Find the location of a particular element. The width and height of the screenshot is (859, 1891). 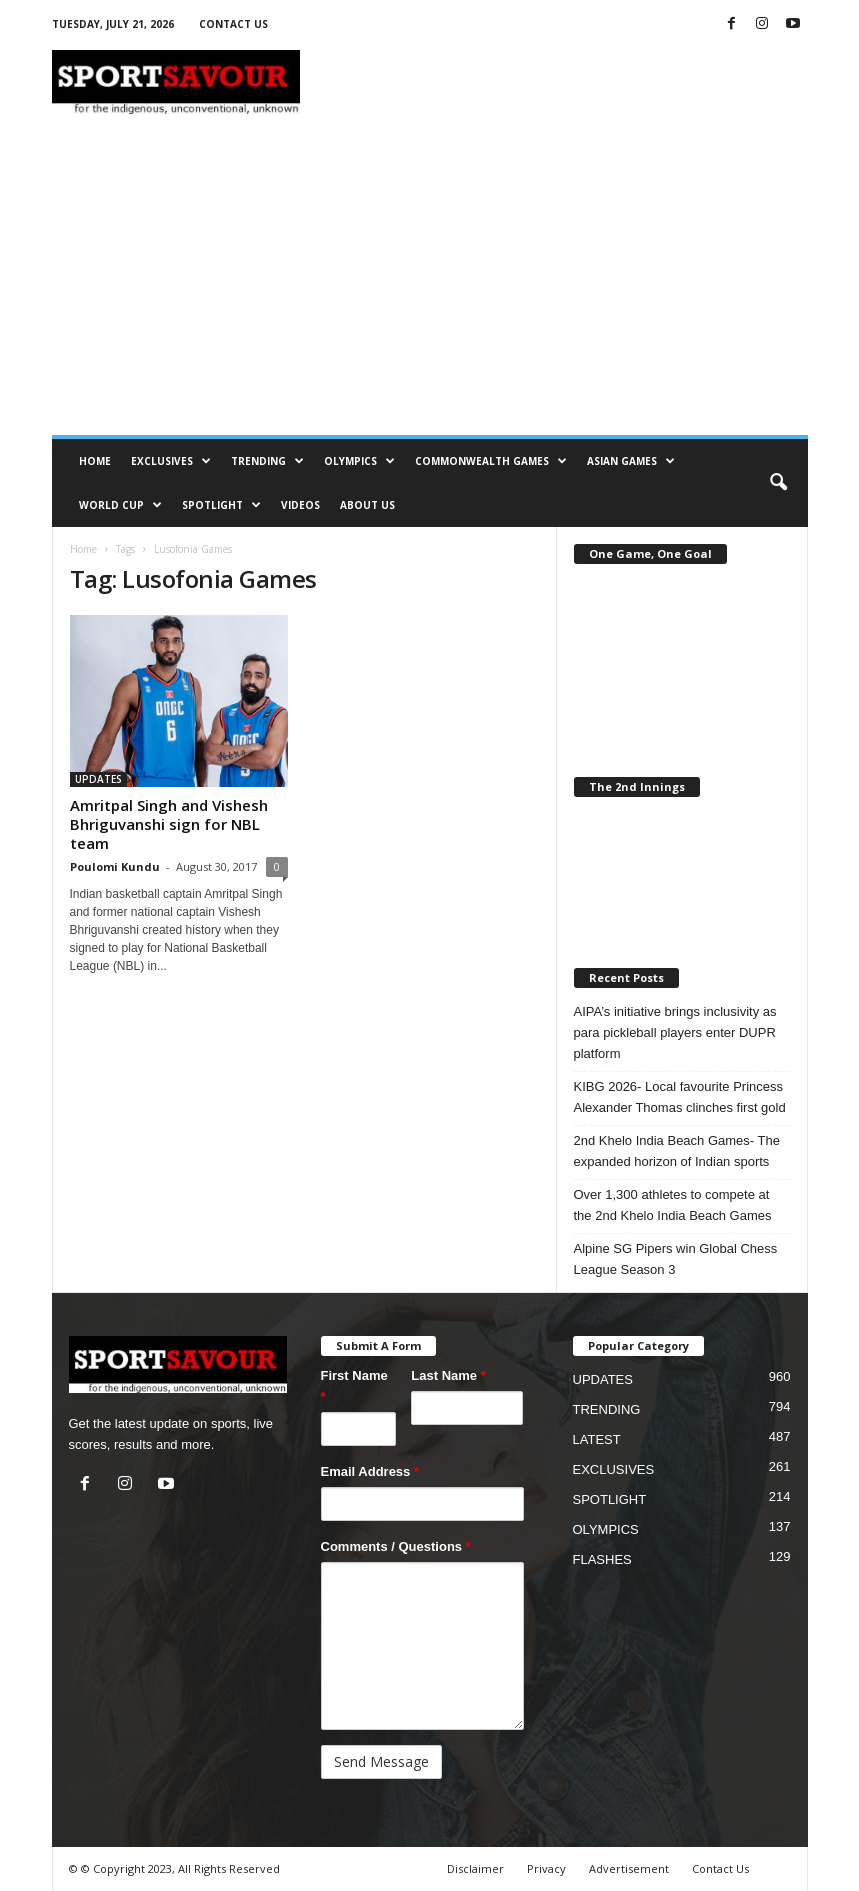

CONTACT US is located at coordinates (233, 24).